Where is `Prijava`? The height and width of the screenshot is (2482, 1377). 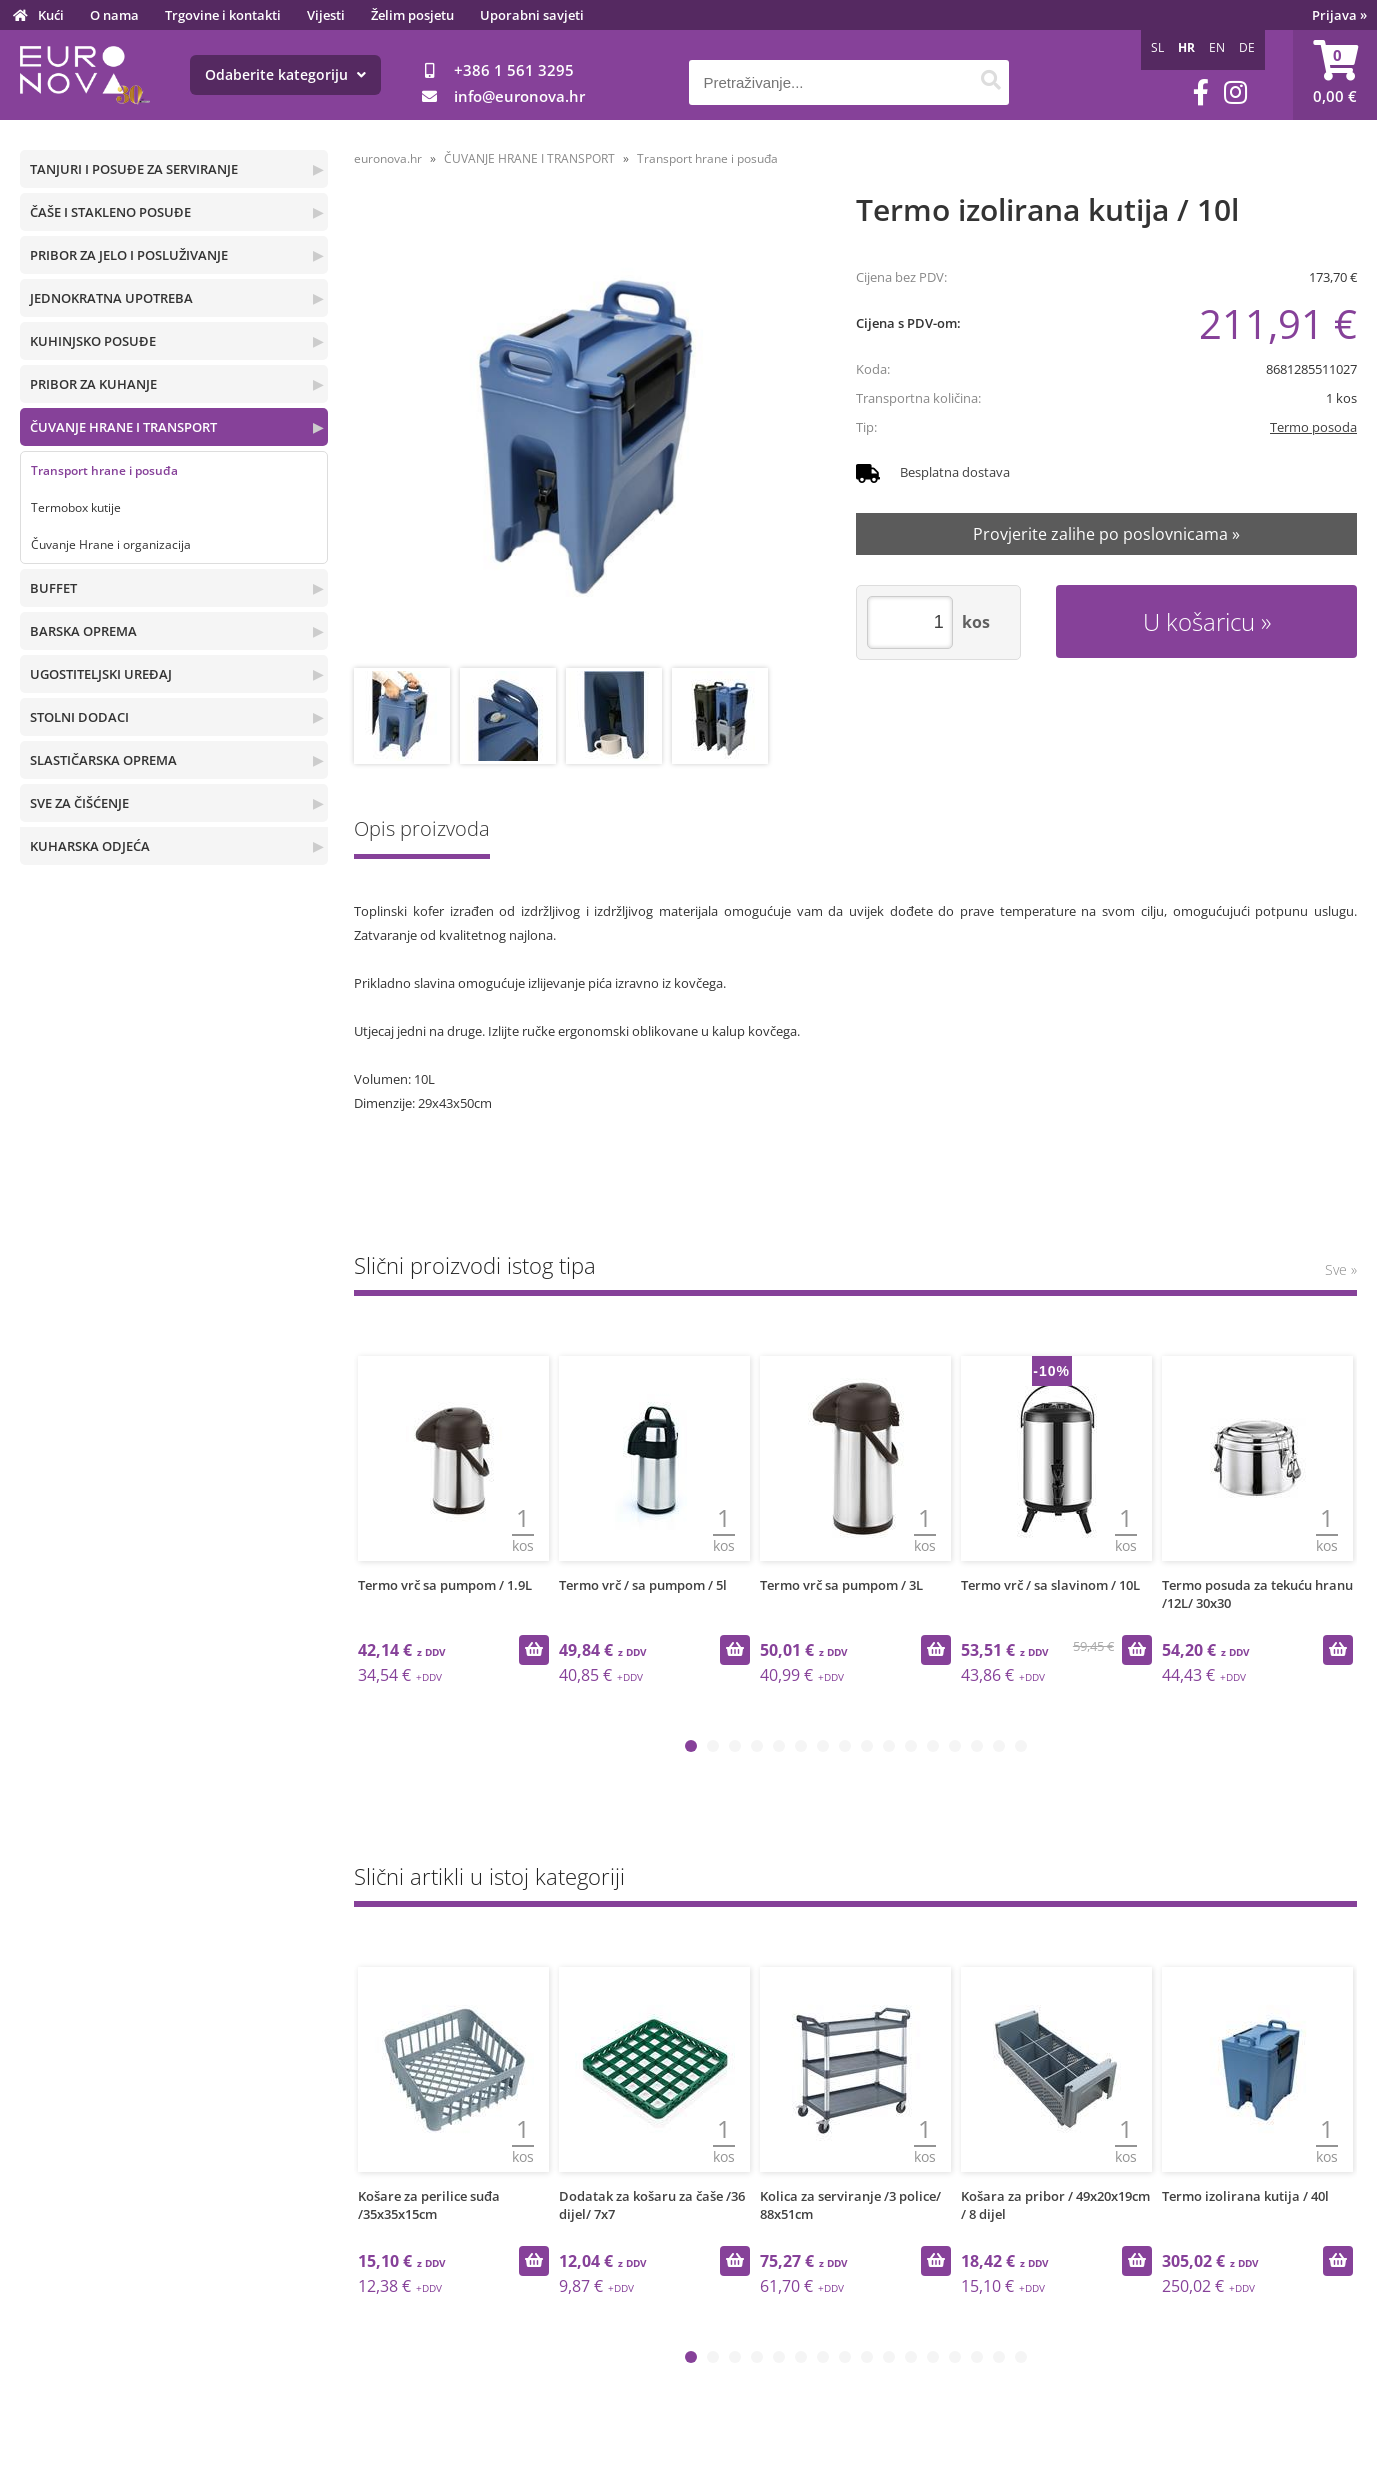 Prijava is located at coordinates (1339, 15).